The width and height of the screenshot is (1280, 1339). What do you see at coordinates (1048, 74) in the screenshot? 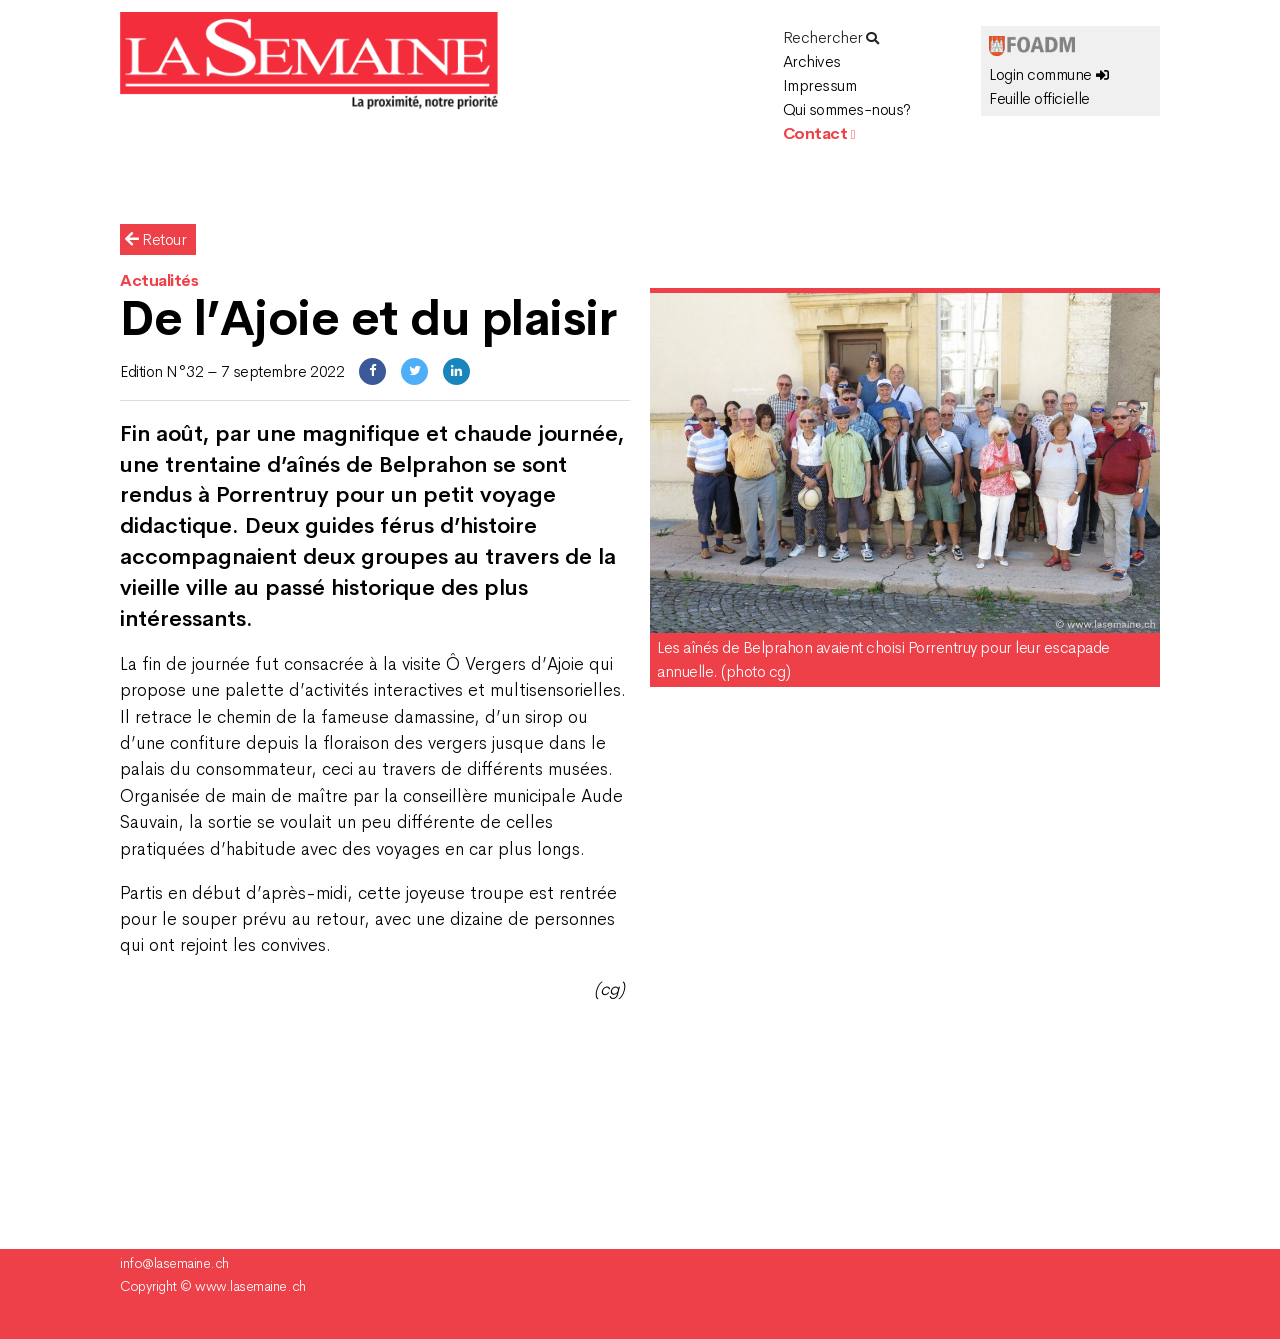
I see `Login commune` at bounding box center [1048, 74].